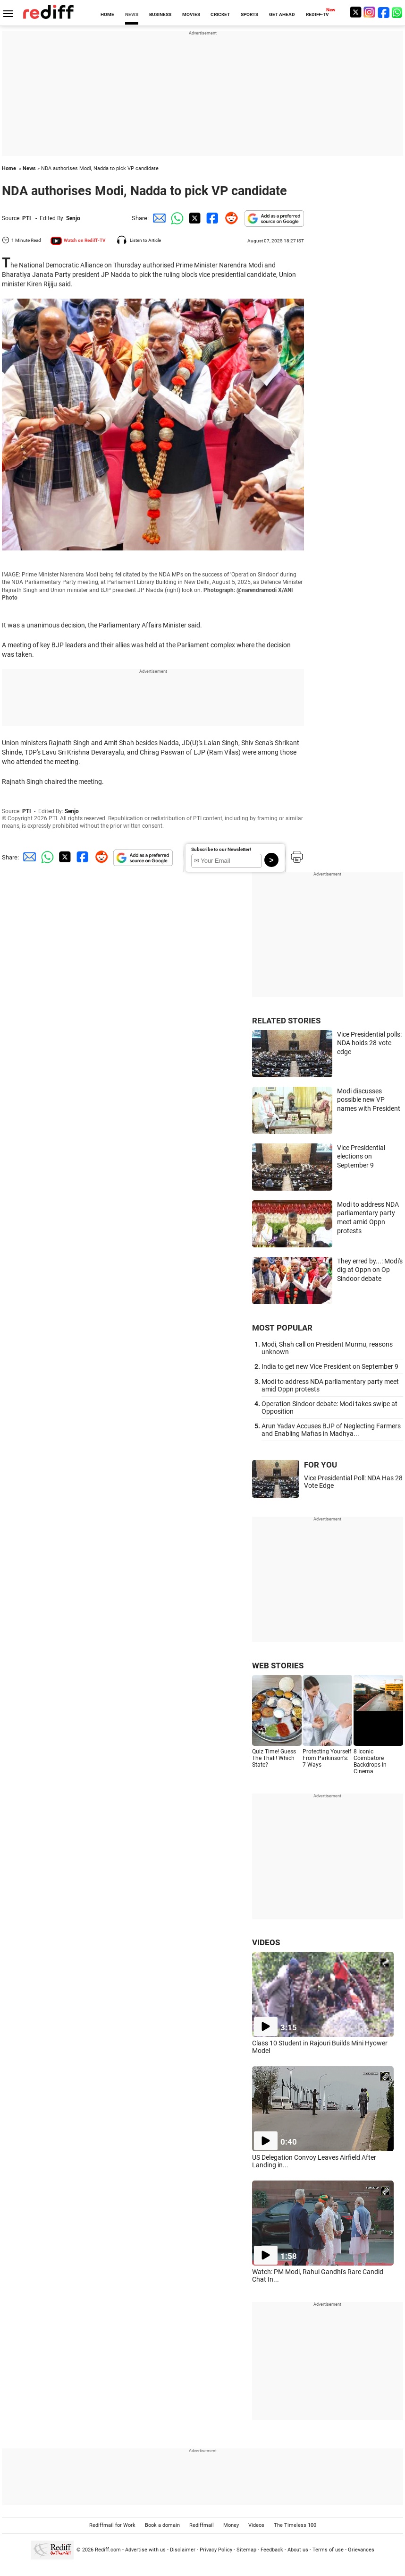 This screenshot has width=405, height=2576. What do you see at coordinates (9, 168) in the screenshot?
I see `Home` at bounding box center [9, 168].